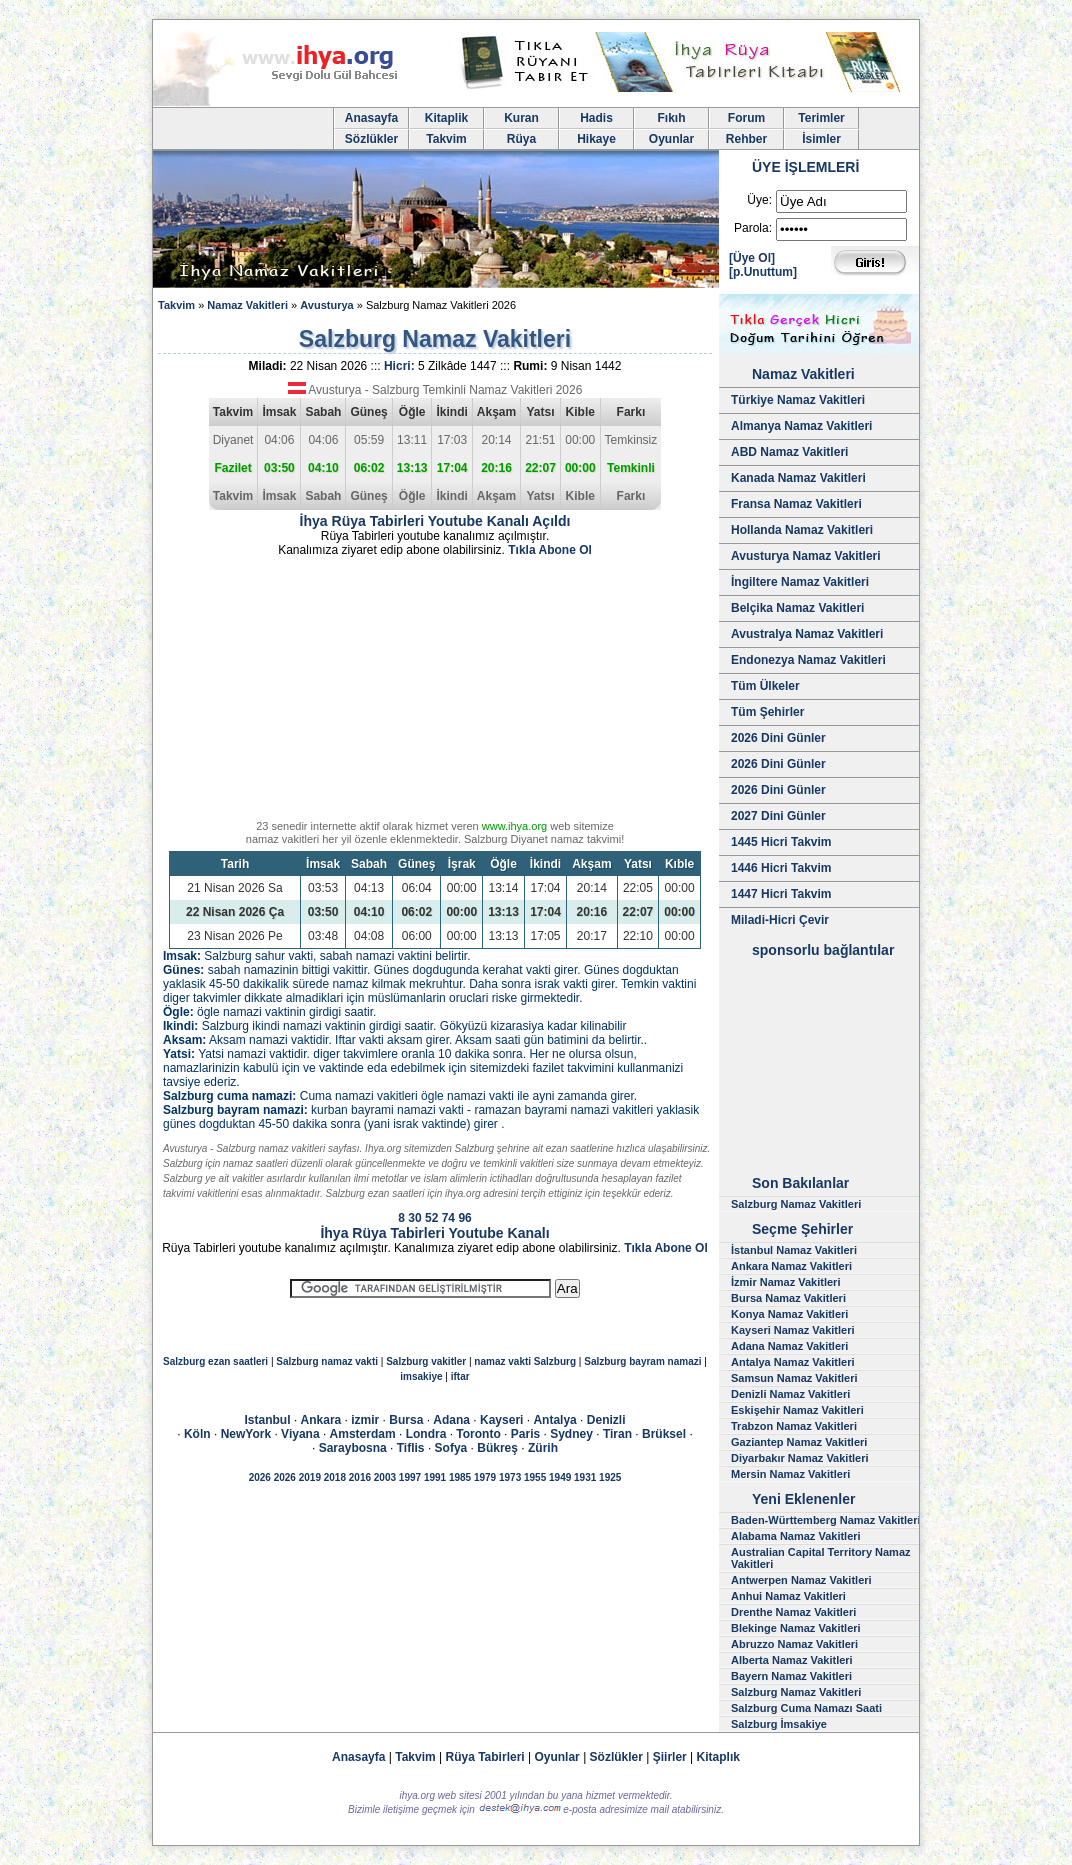  What do you see at coordinates (781, 842) in the screenshot?
I see `1445 Hicri Takvim` at bounding box center [781, 842].